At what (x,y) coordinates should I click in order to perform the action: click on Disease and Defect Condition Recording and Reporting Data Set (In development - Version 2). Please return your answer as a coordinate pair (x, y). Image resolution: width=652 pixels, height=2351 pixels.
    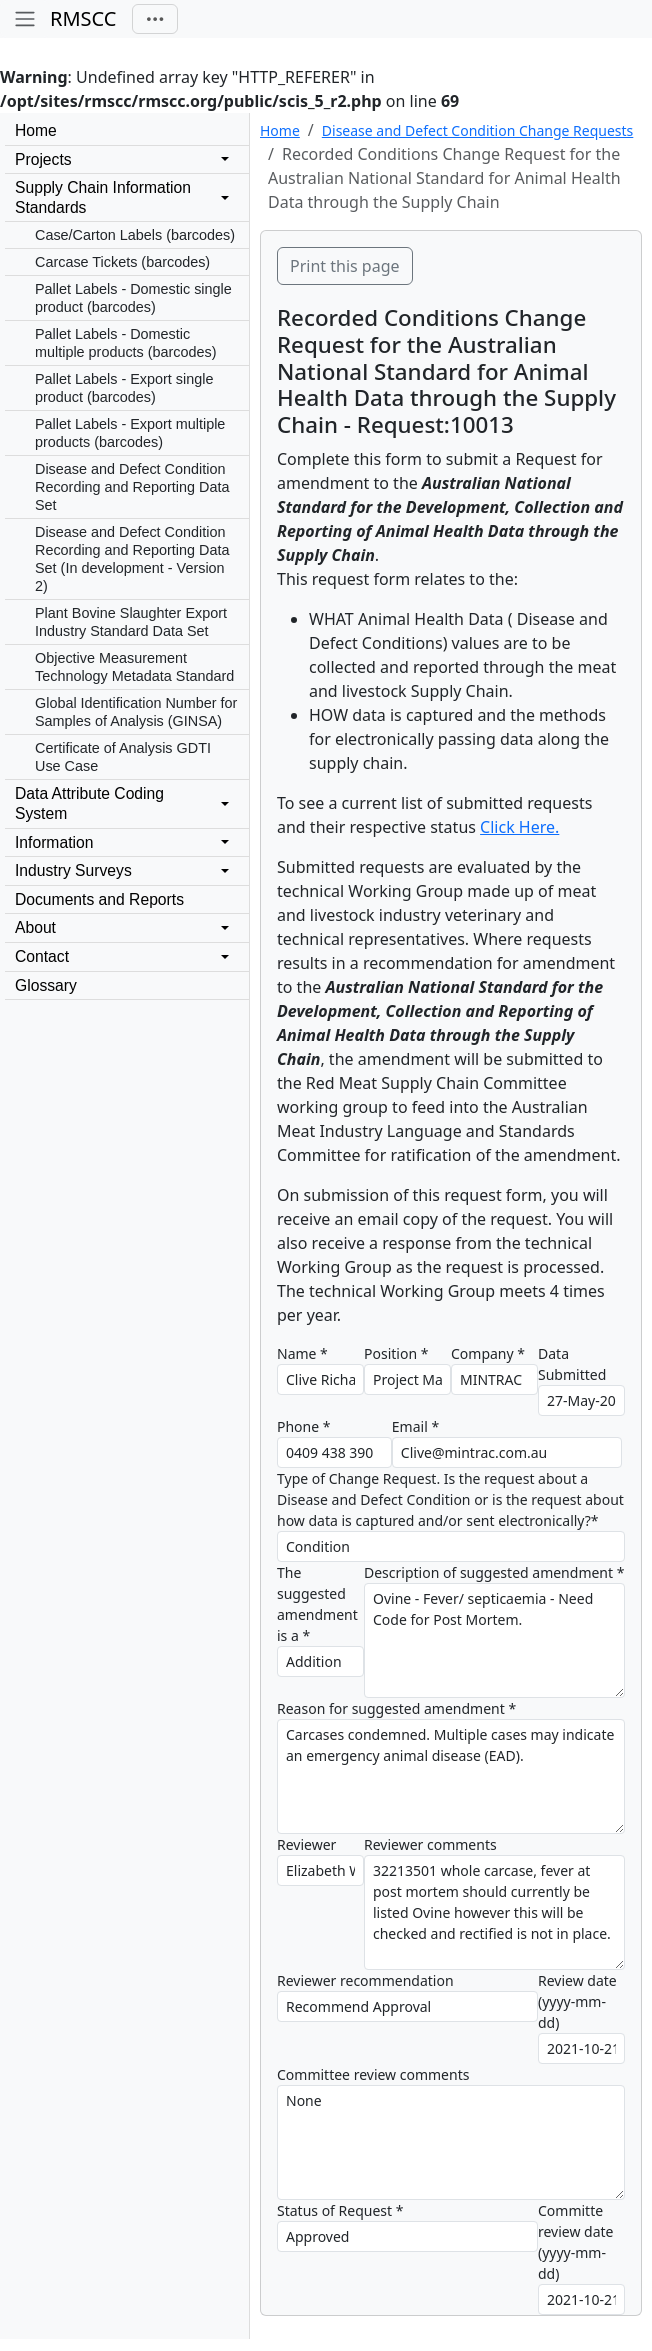
    Looking at the image, I should click on (132, 559).